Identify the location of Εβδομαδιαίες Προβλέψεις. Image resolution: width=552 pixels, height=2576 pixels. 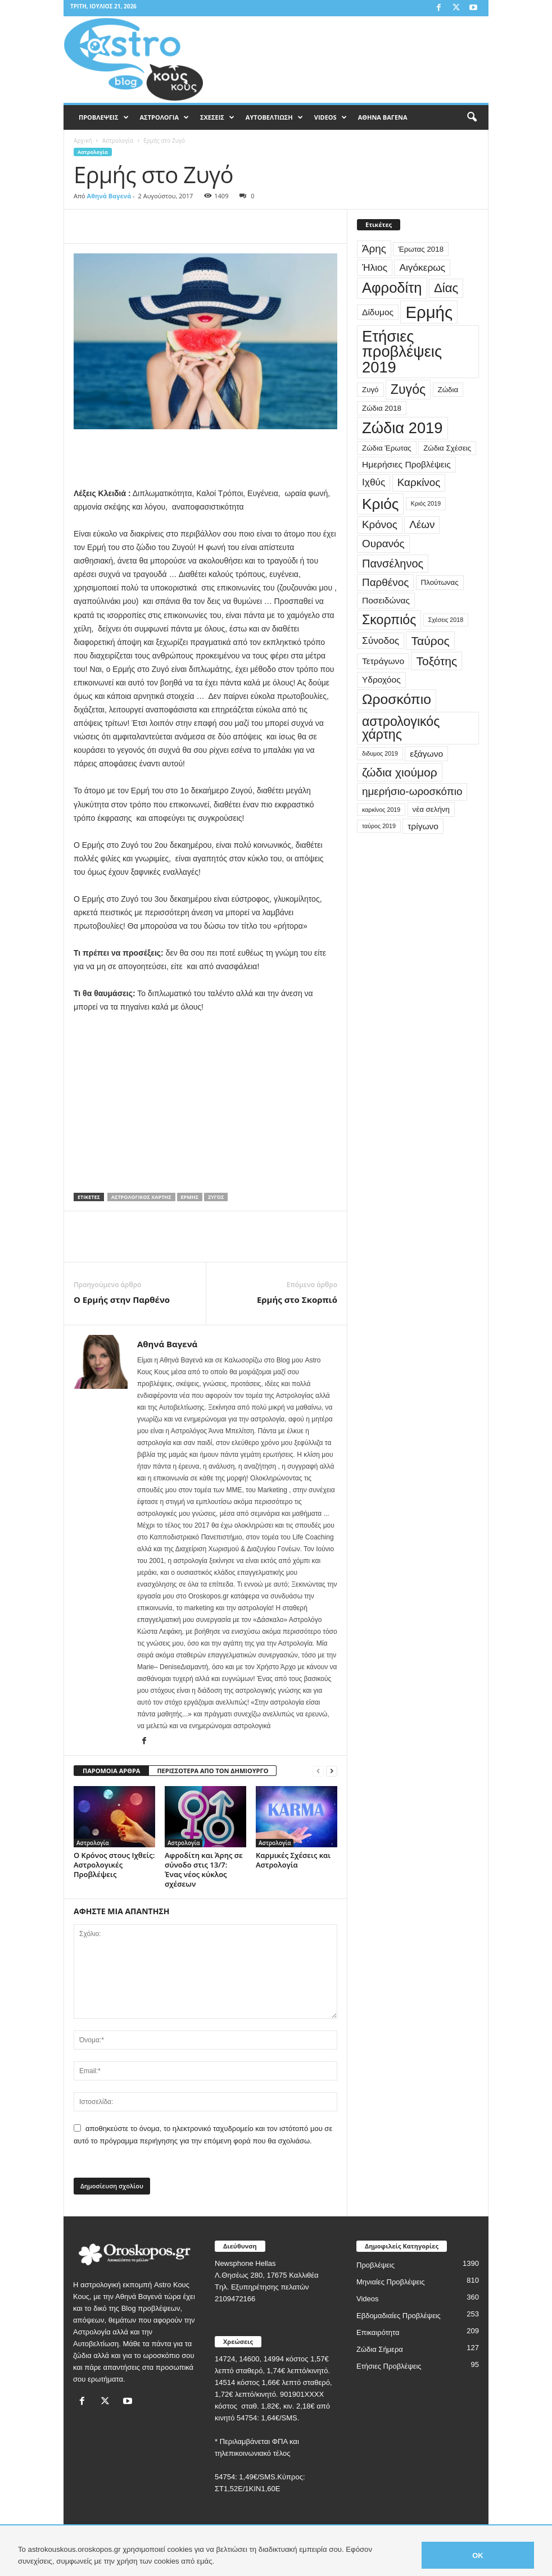
(398, 2315).